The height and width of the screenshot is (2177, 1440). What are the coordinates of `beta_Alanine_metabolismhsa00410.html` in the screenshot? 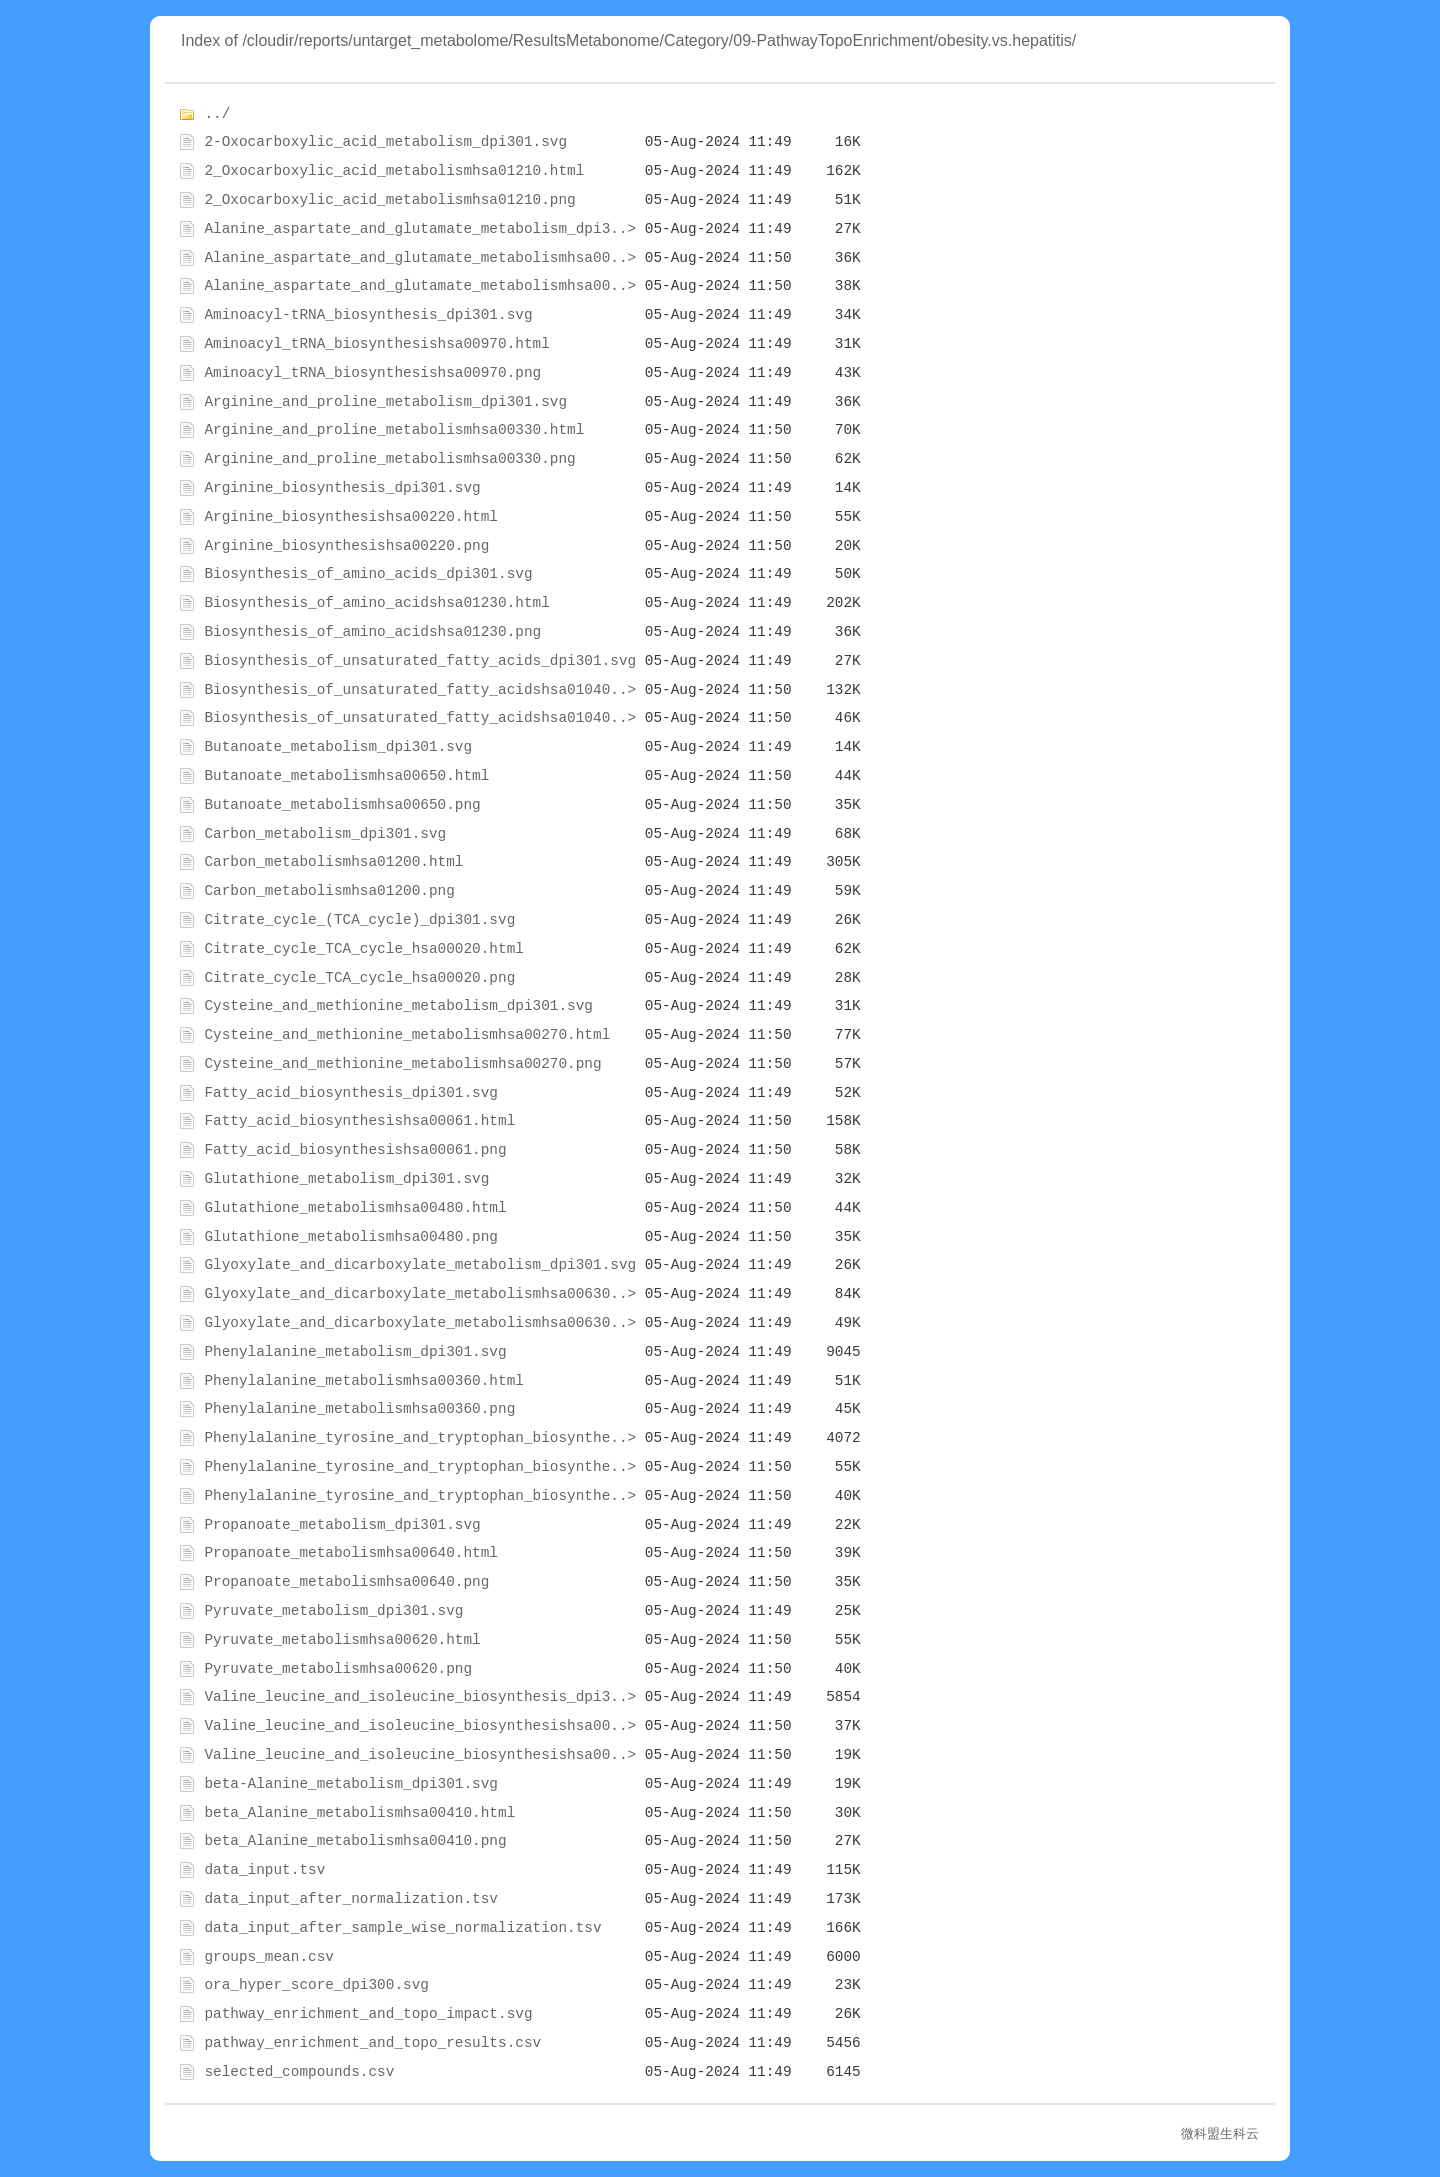 It's located at (359, 1813).